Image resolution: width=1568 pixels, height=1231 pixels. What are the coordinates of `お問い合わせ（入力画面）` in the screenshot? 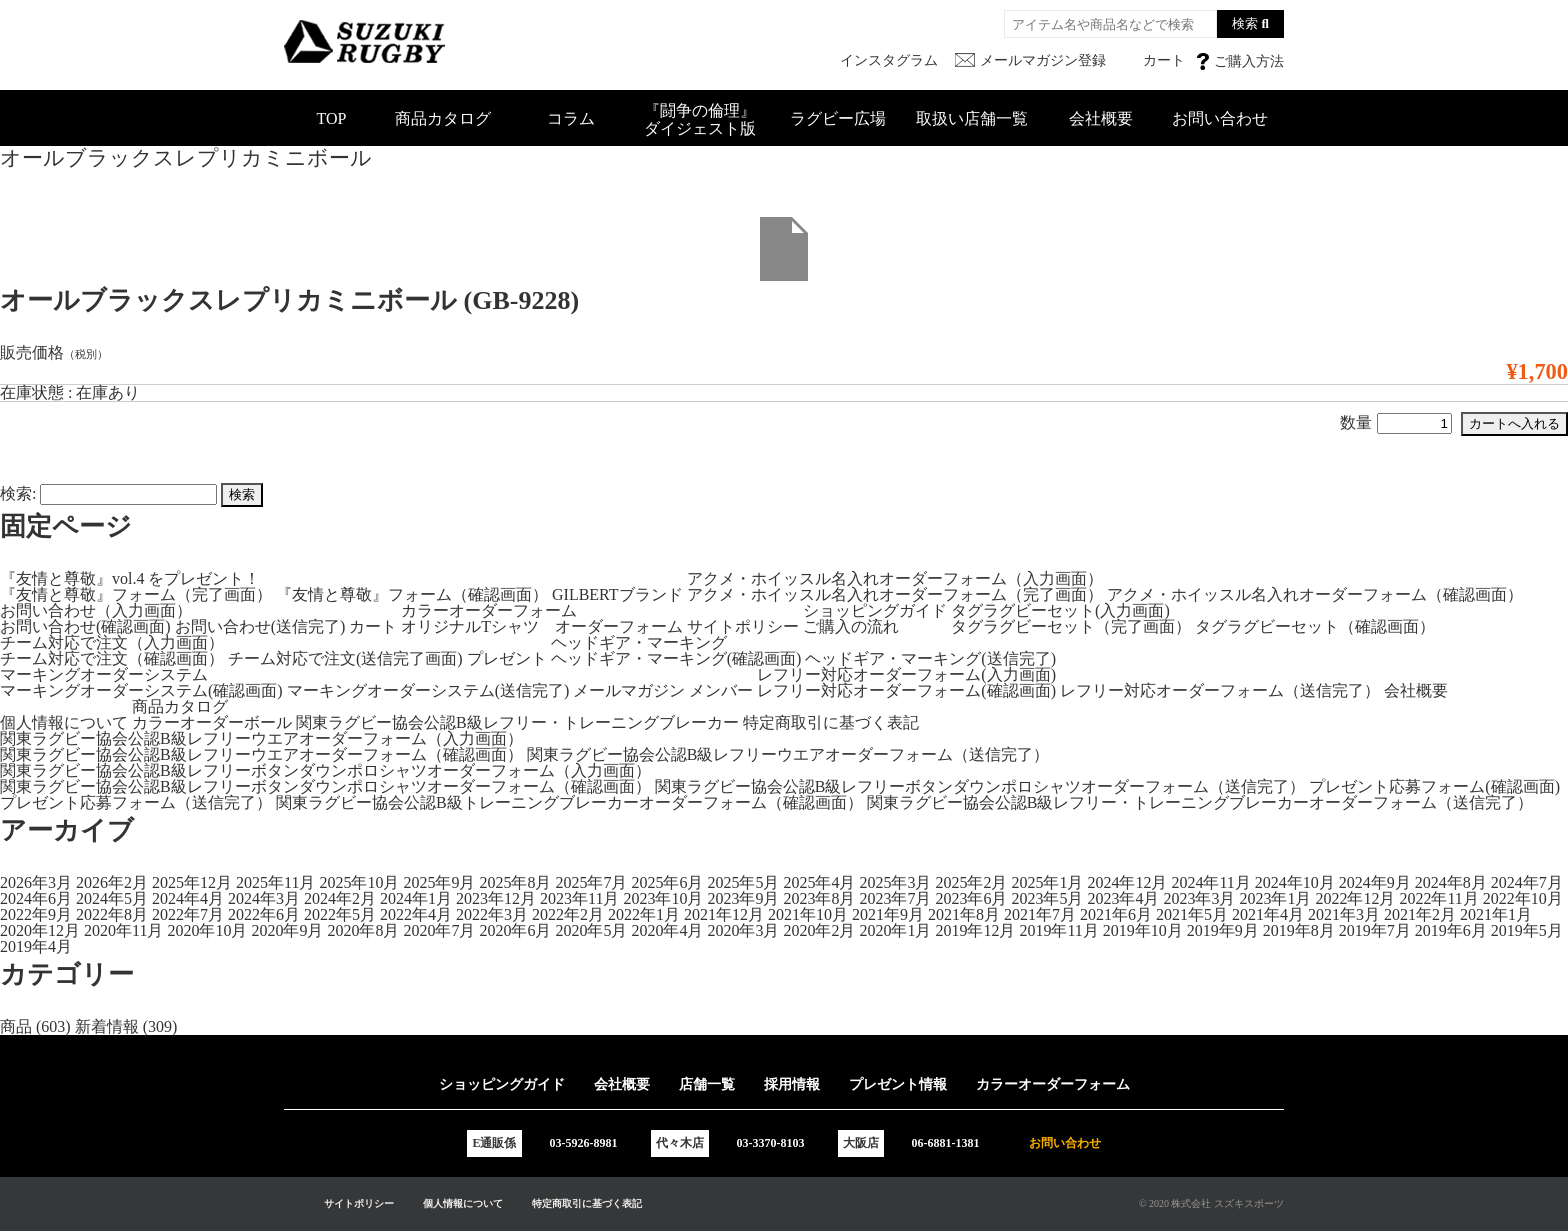 It's located at (96, 610).